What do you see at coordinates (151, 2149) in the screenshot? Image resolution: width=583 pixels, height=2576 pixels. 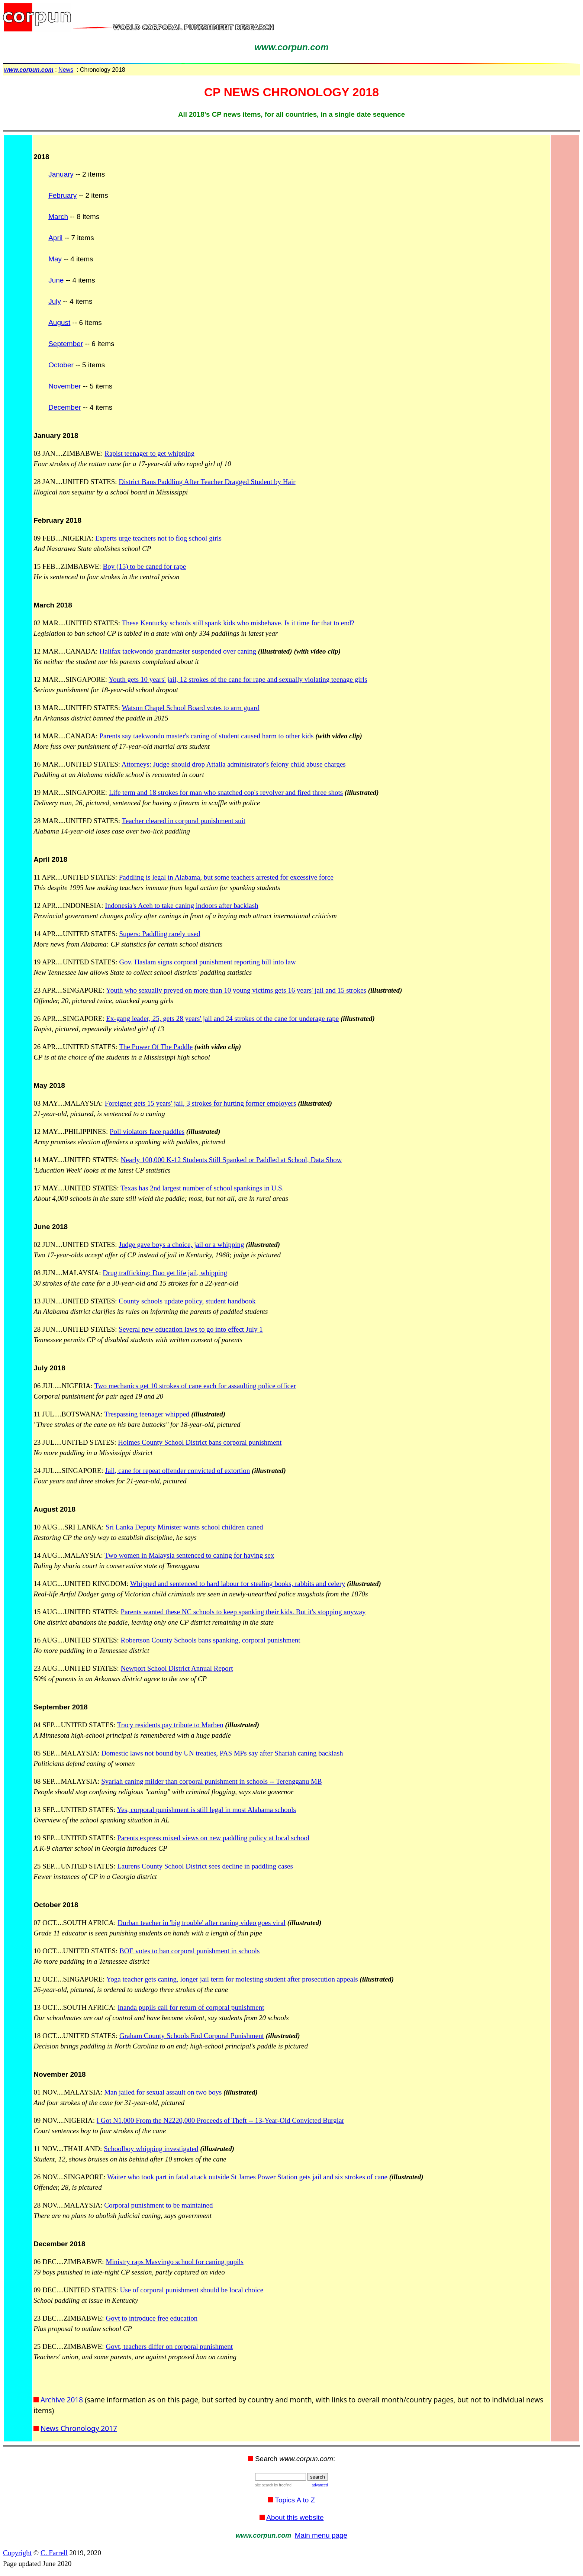 I see `Schoolboy whipping investigated` at bounding box center [151, 2149].